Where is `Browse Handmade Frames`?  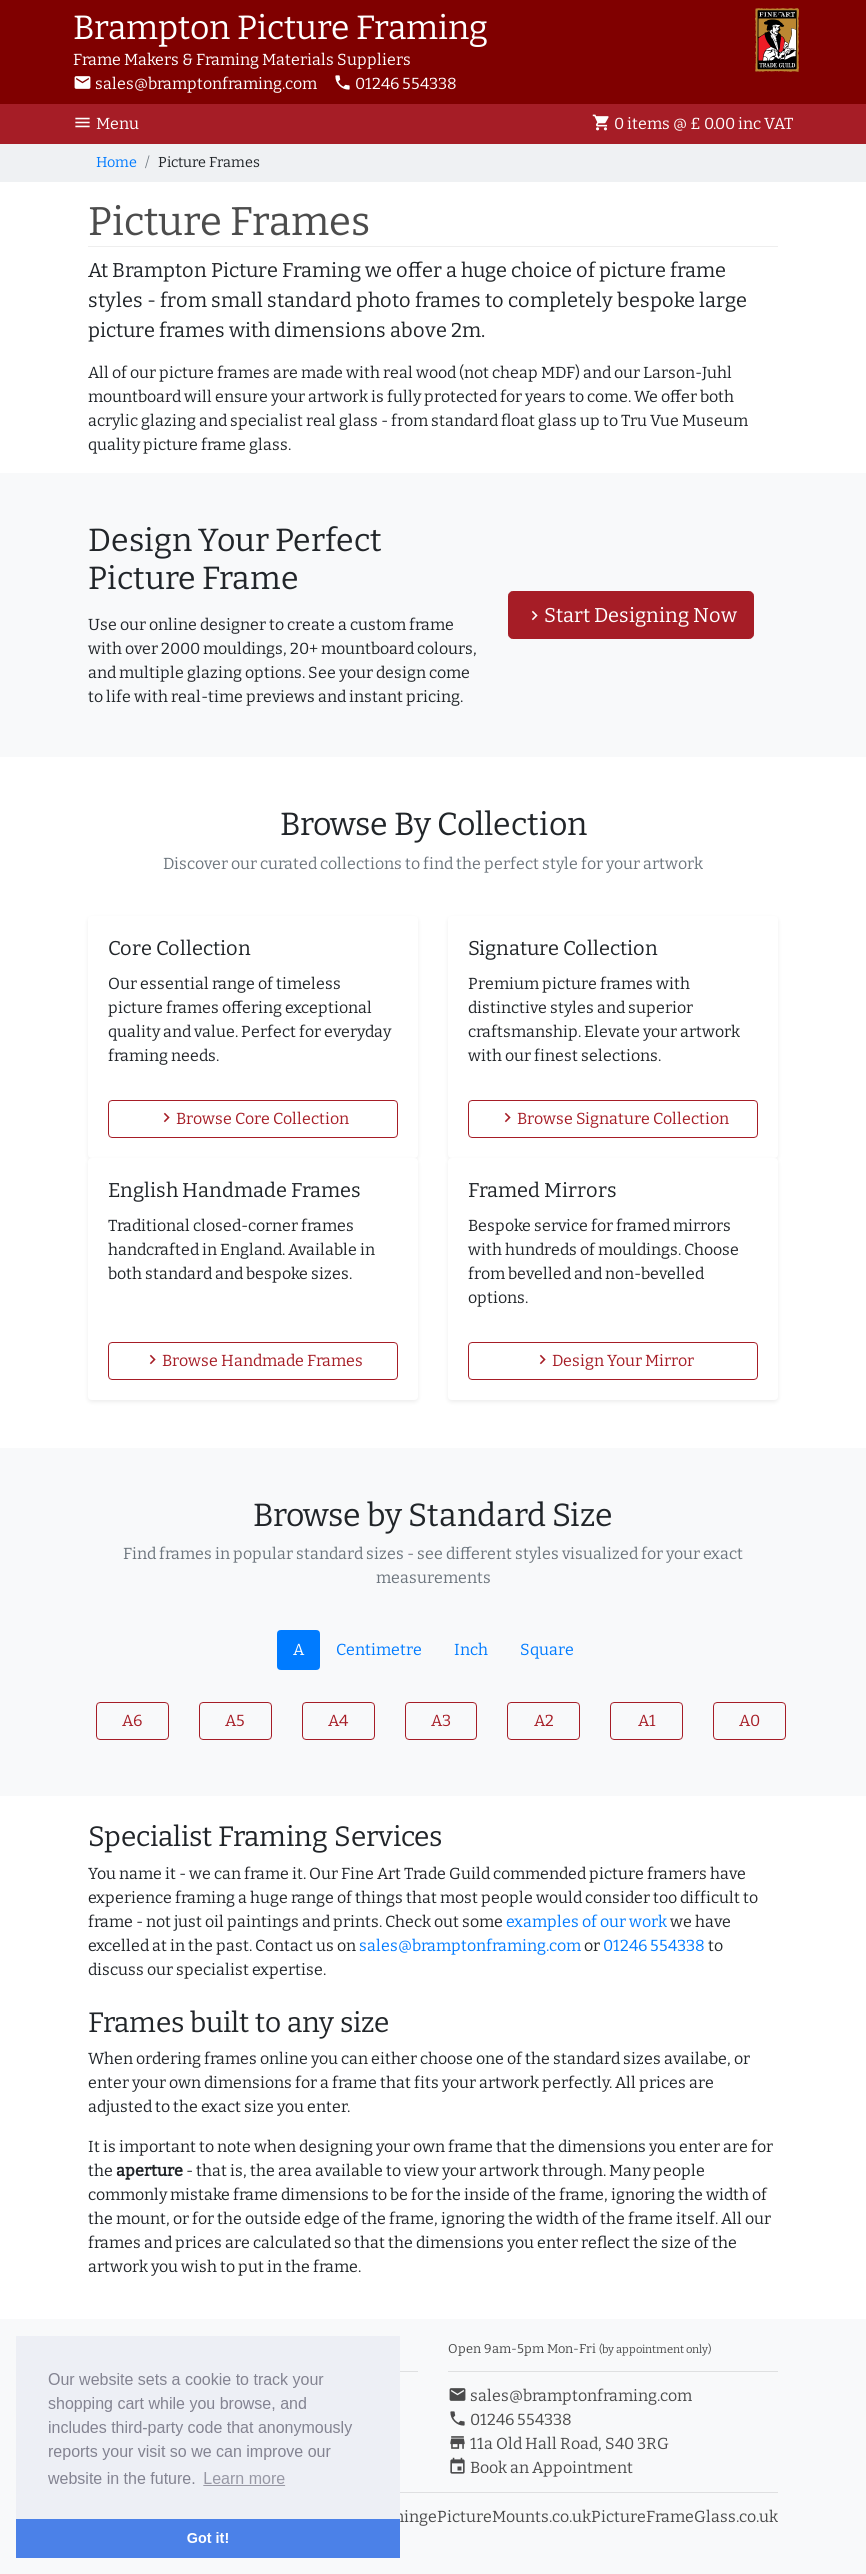 Browse Handmade Frames is located at coordinates (253, 1360).